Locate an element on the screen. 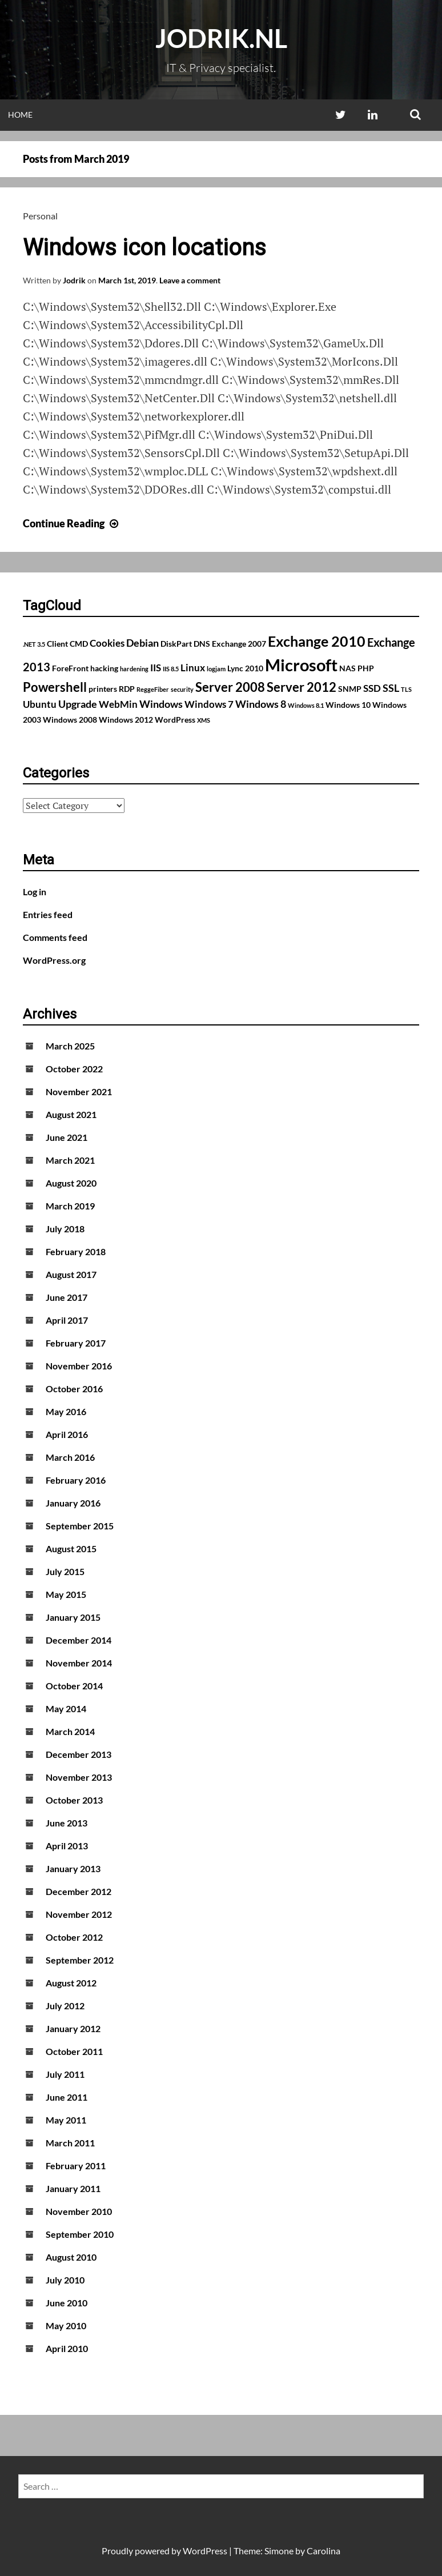 The image size is (442, 2576). Windows 8 [Windows 8 (4 items)] is located at coordinates (260, 704).